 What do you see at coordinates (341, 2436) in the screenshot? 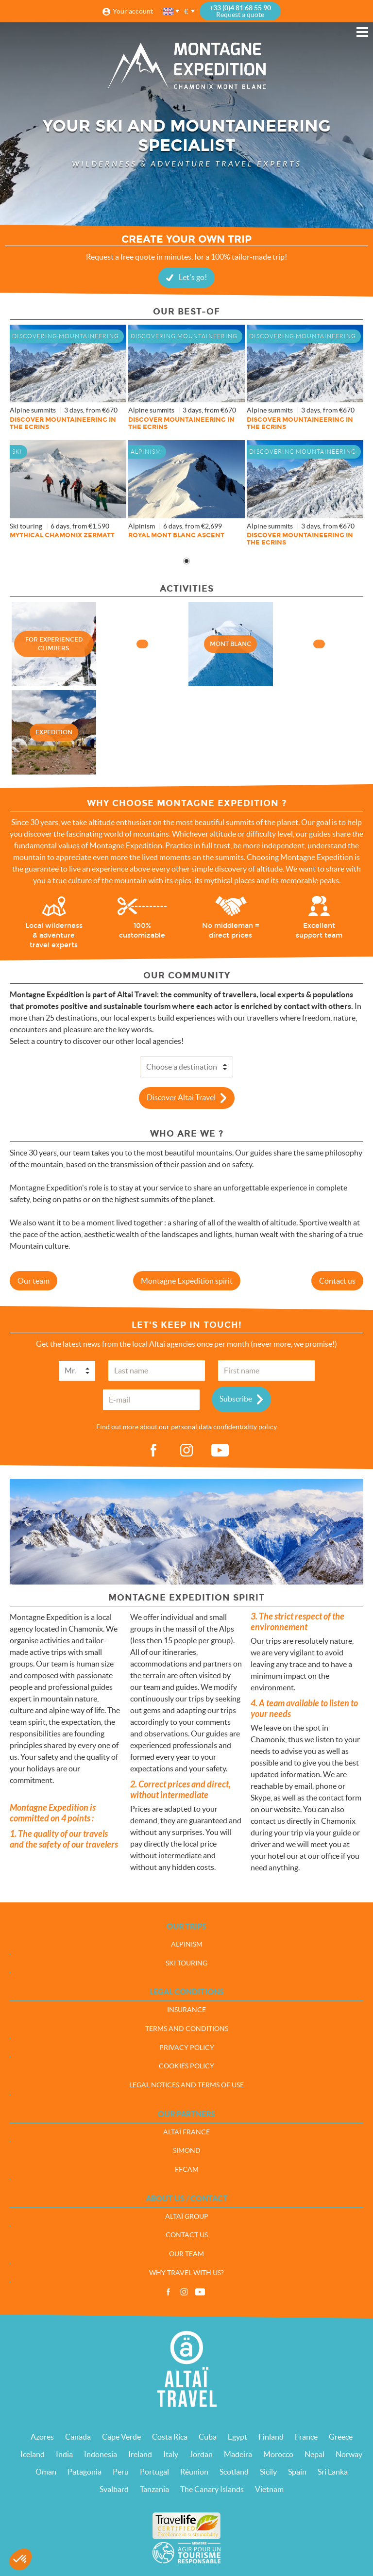
I see `Greece` at bounding box center [341, 2436].